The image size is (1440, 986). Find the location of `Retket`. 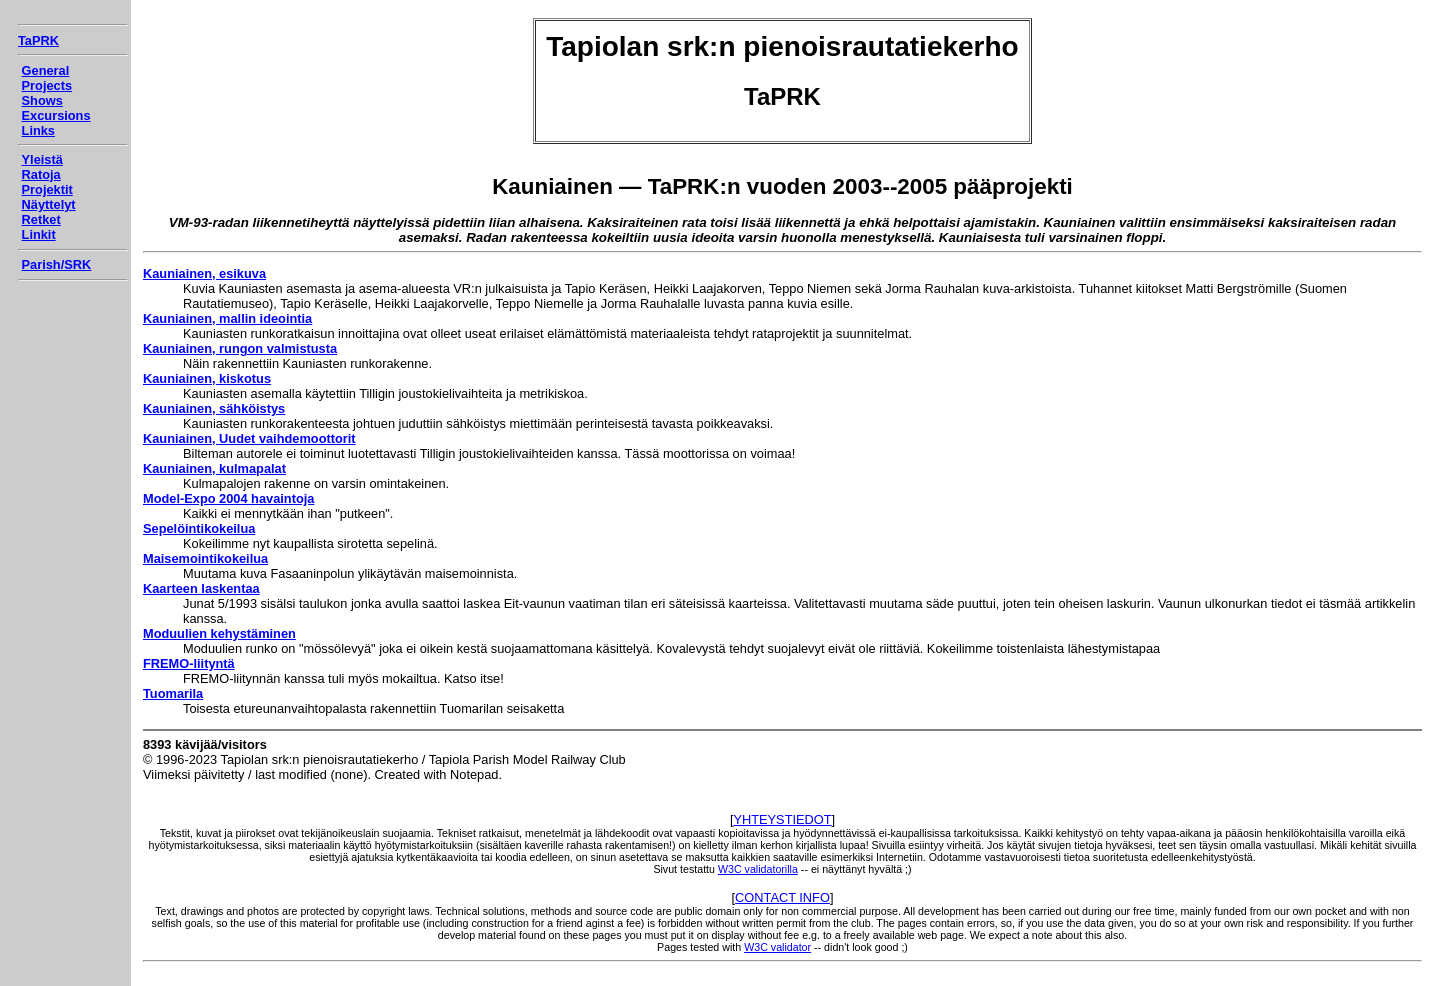

Retket is located at coordinates (41, 219).